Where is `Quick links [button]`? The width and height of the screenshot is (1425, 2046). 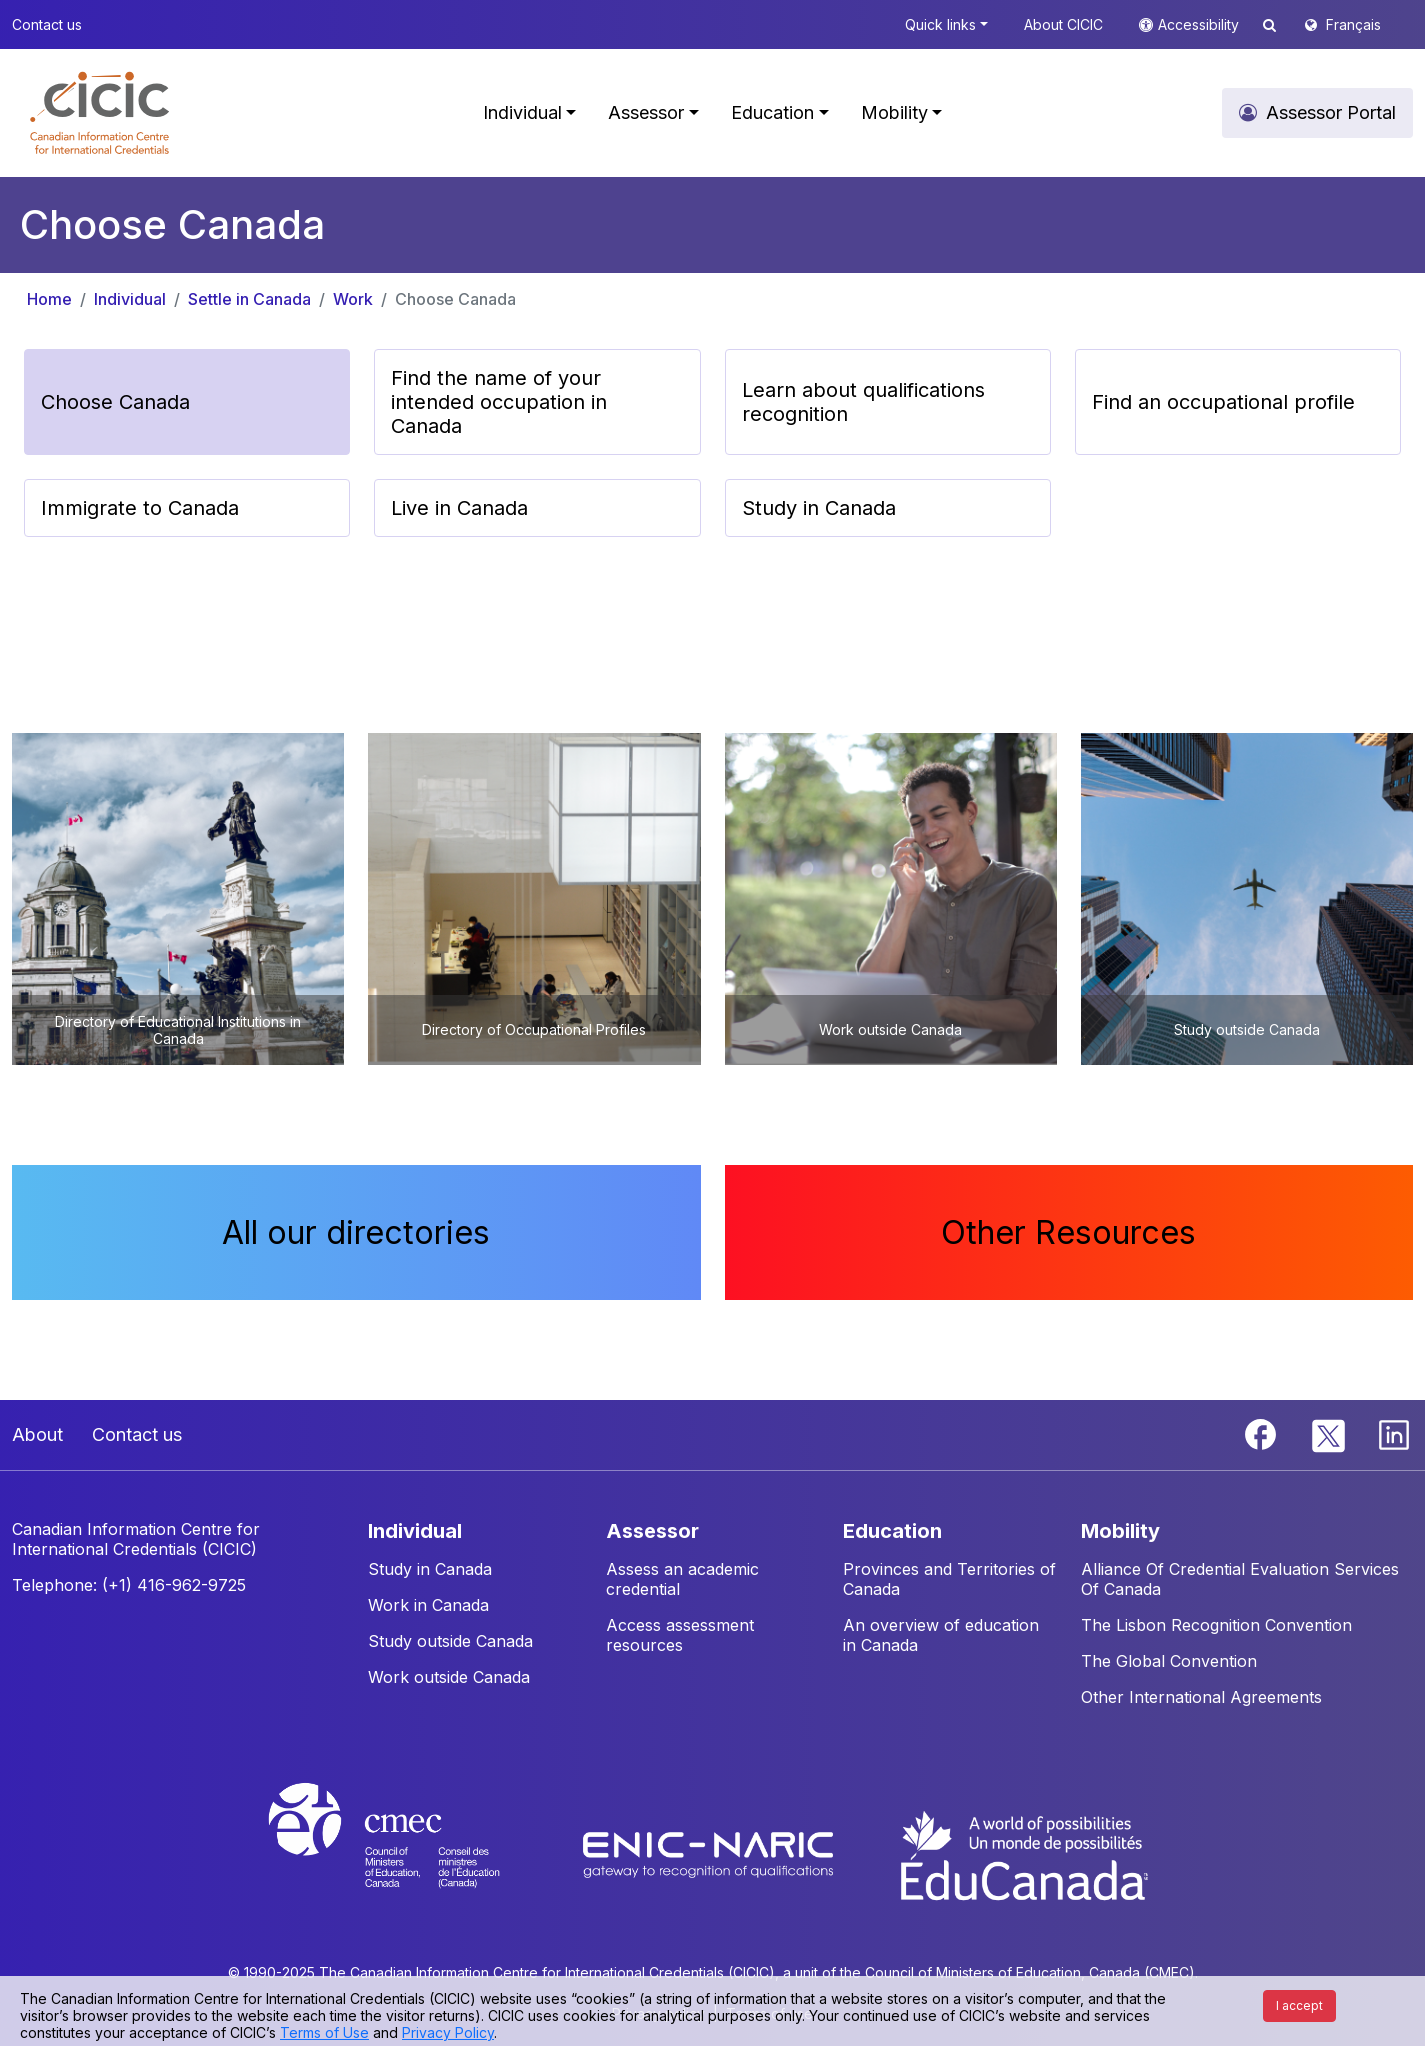
Quick links [button] is located at coordinates (940, 24).